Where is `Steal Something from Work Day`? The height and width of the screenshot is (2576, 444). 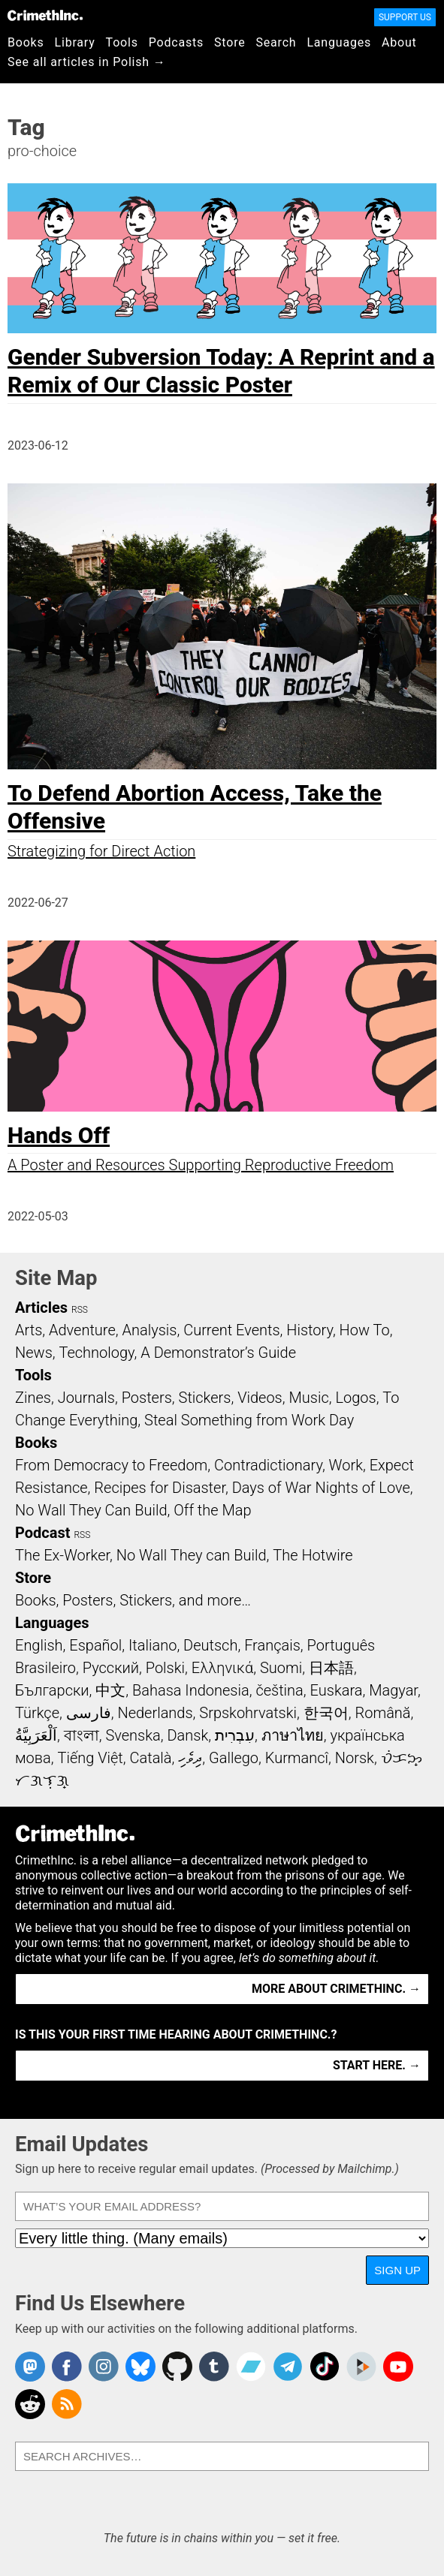
Steal Something from Work Day is located at coordinates (249, 1420).